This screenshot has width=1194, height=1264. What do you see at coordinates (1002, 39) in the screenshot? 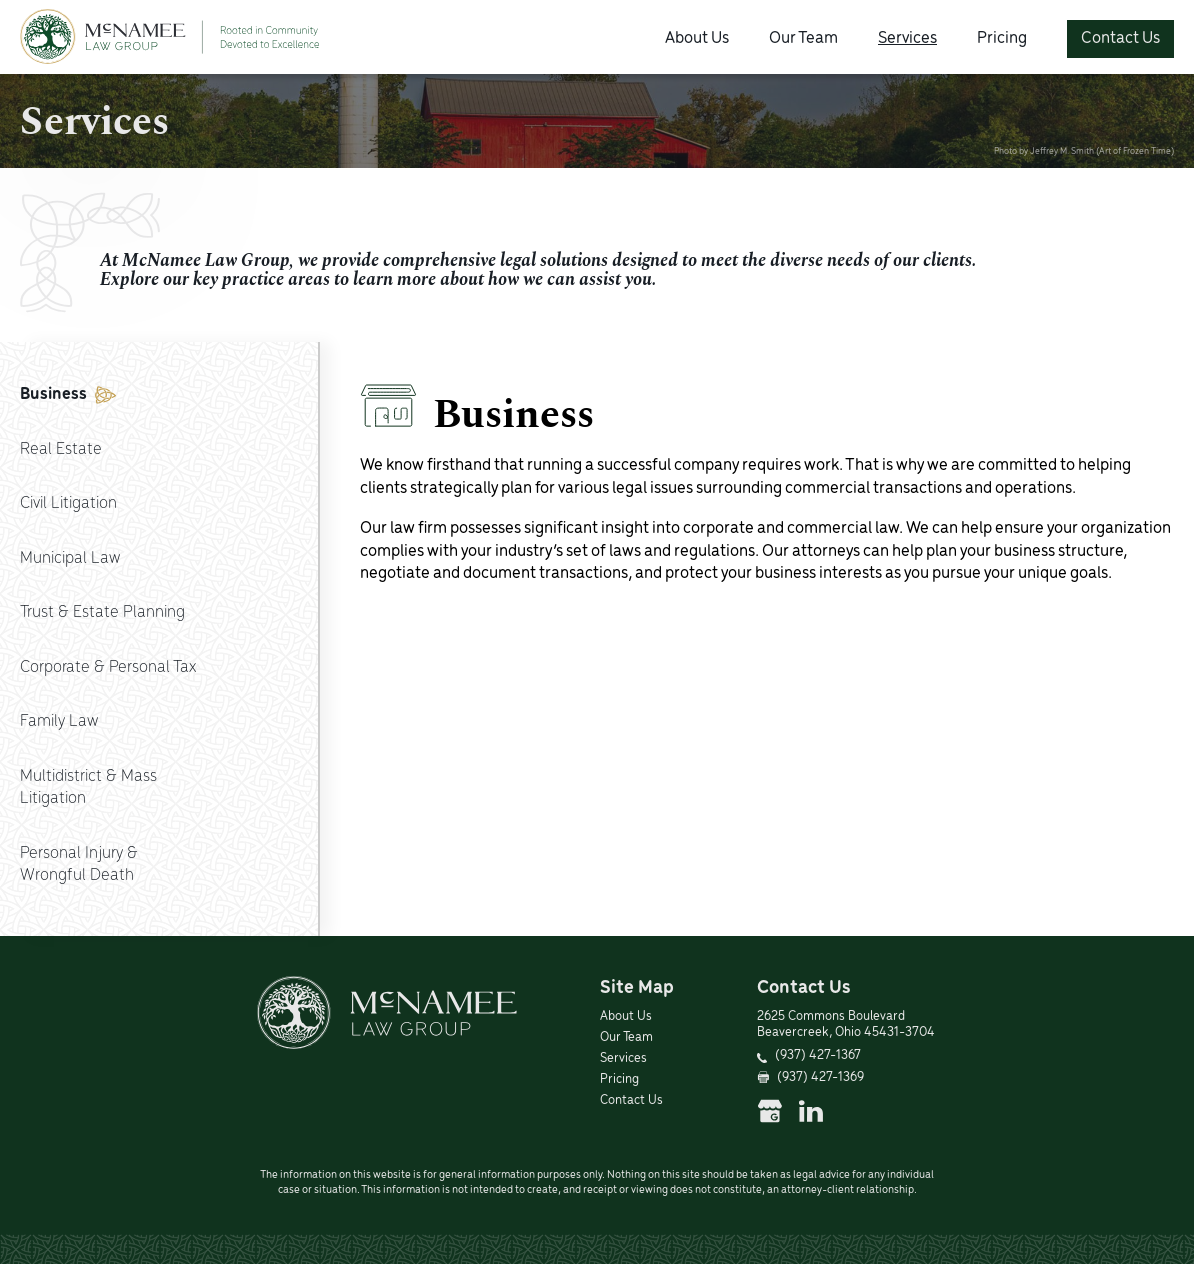
I see `Pricing` at bounding box center [1002, 39].